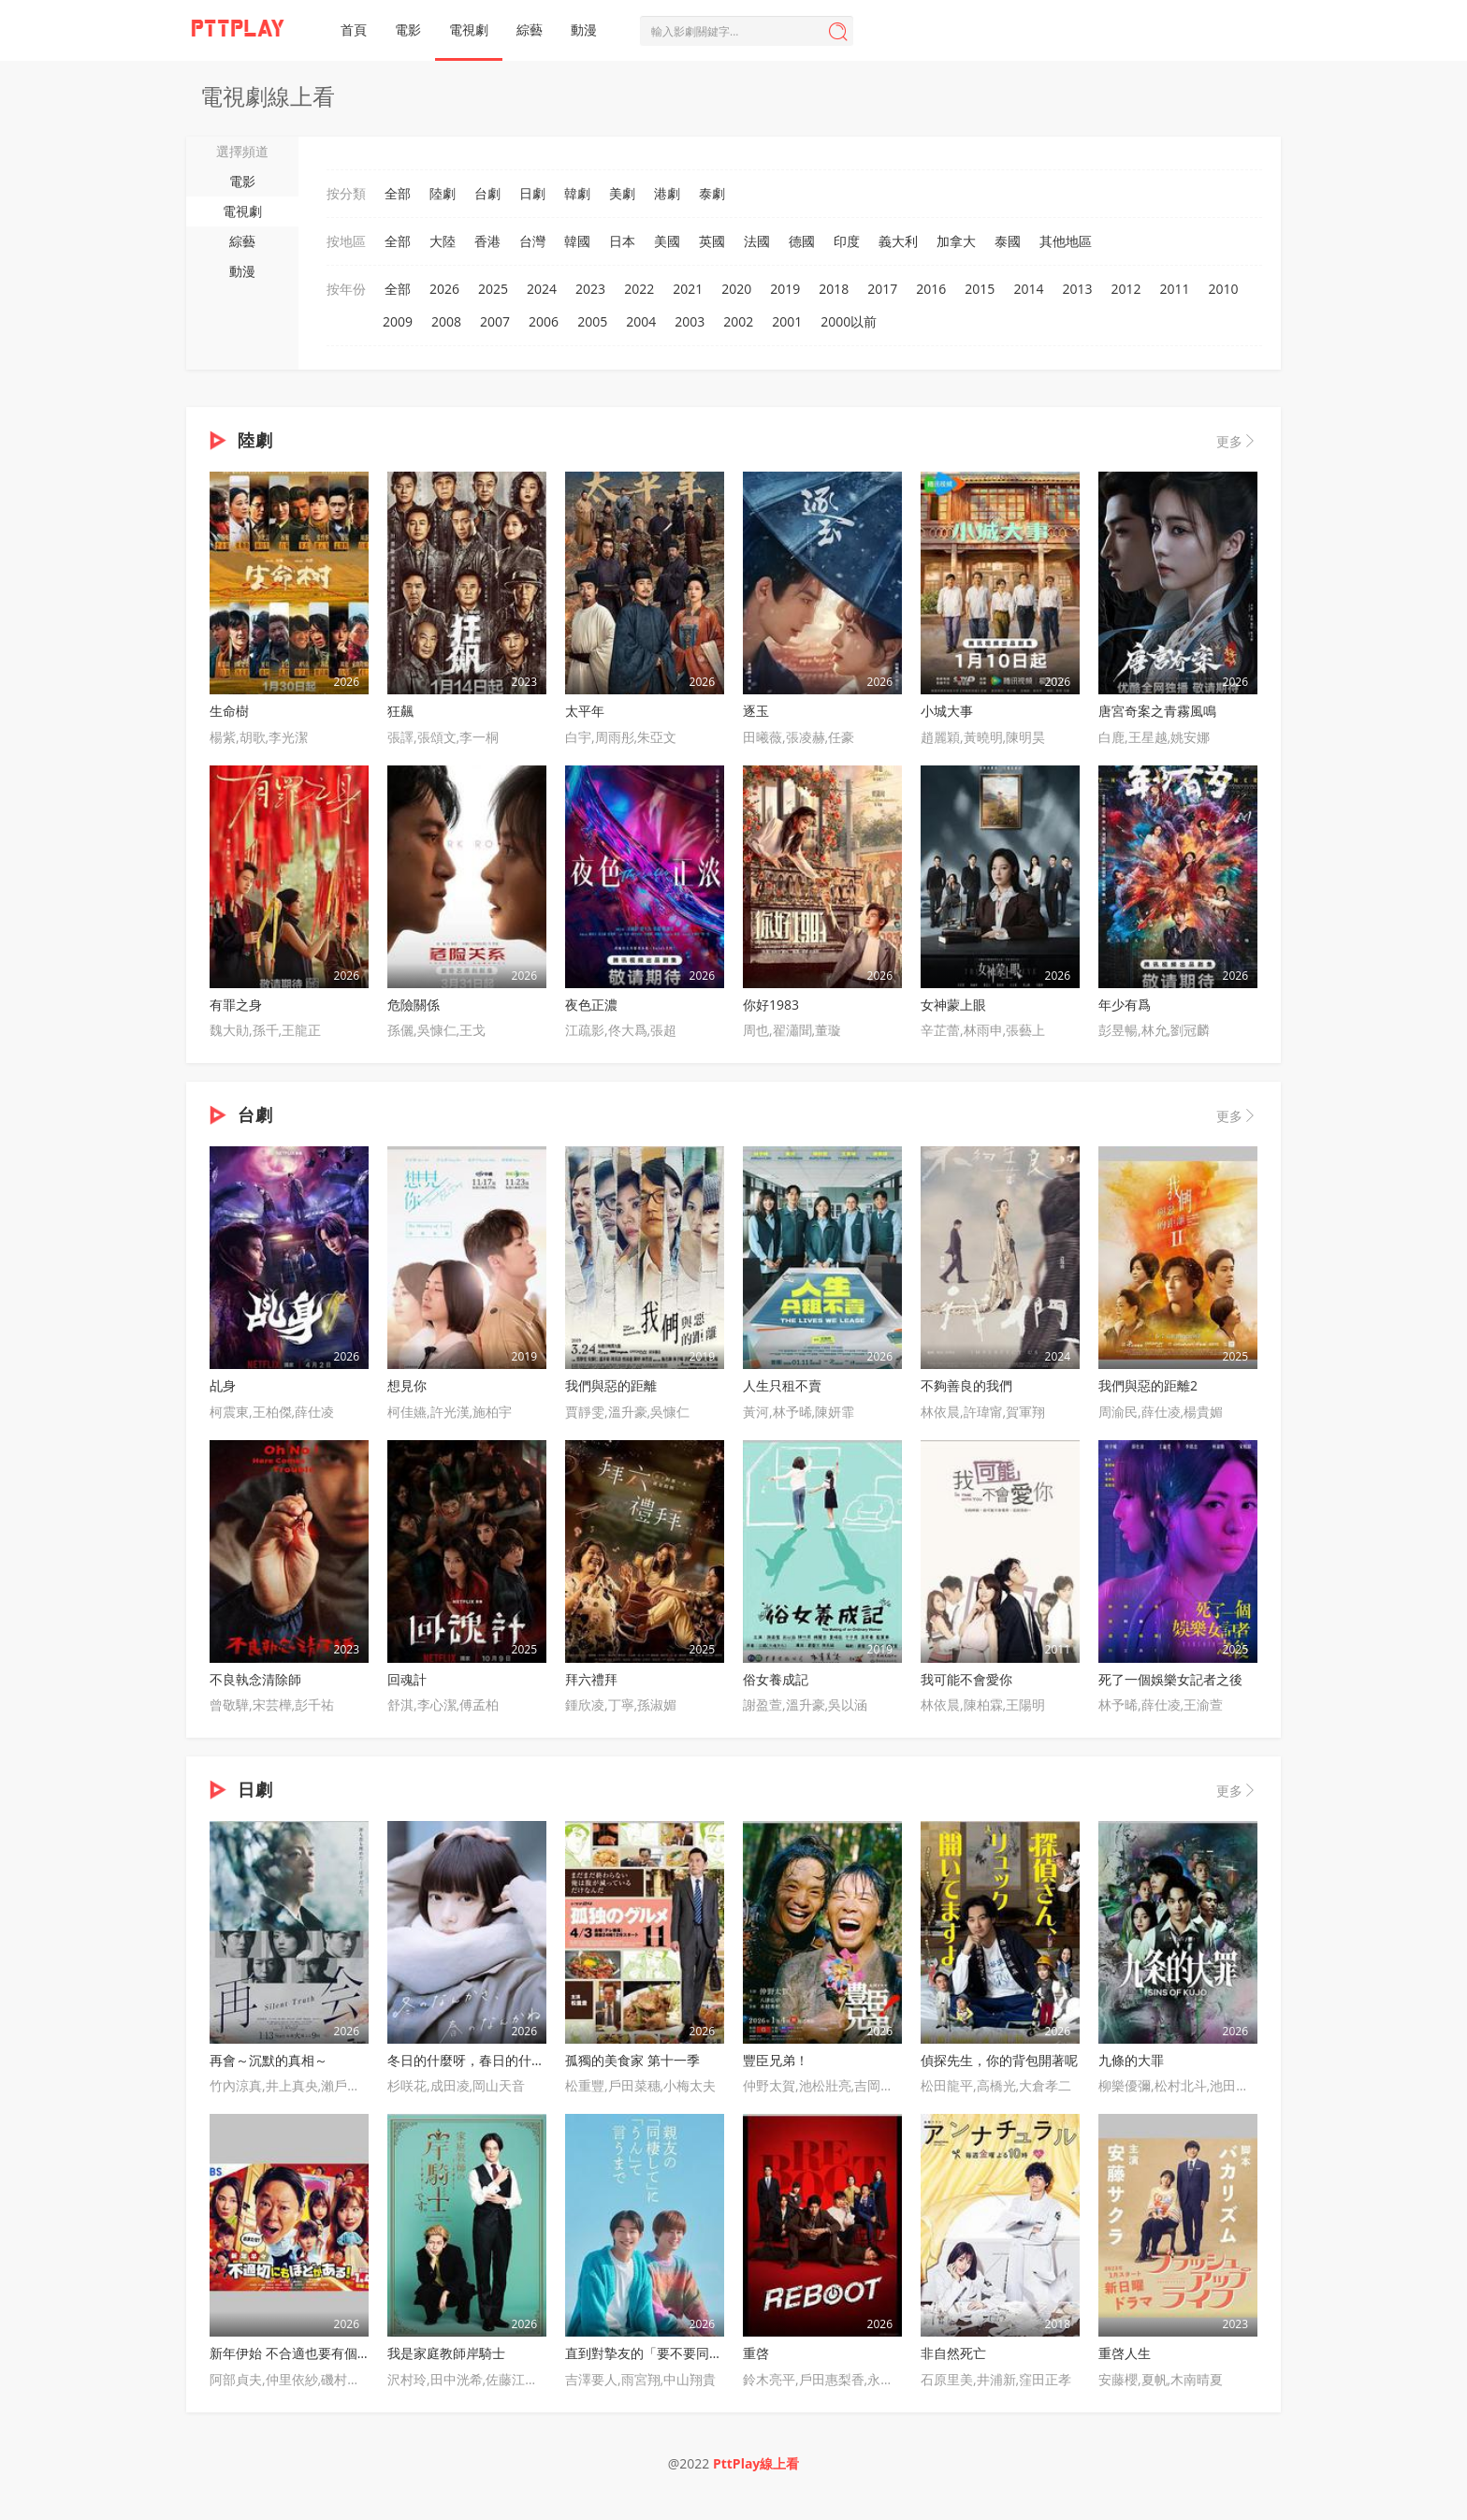 The image size is (1467, 2520). What do you see at coordinates (413, 1004) in the screenshot?
I see `危險關係` at bounding box center [413, 1004].